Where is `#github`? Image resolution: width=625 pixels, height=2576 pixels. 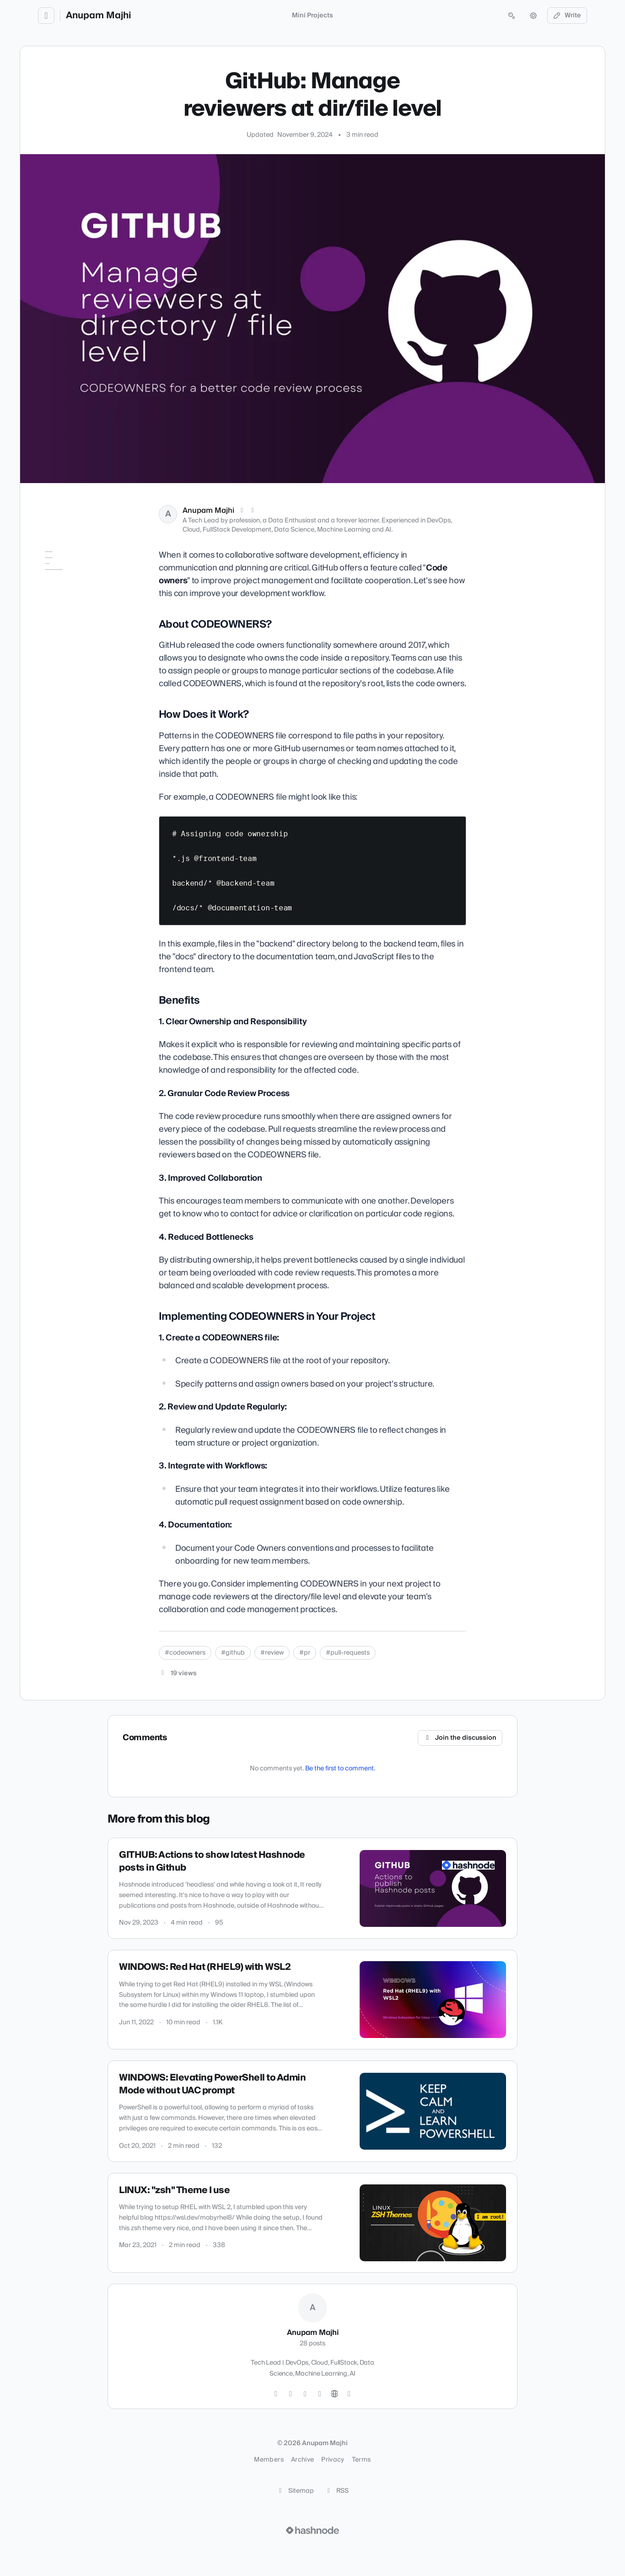
#github is located at coordinates (233, 1652).